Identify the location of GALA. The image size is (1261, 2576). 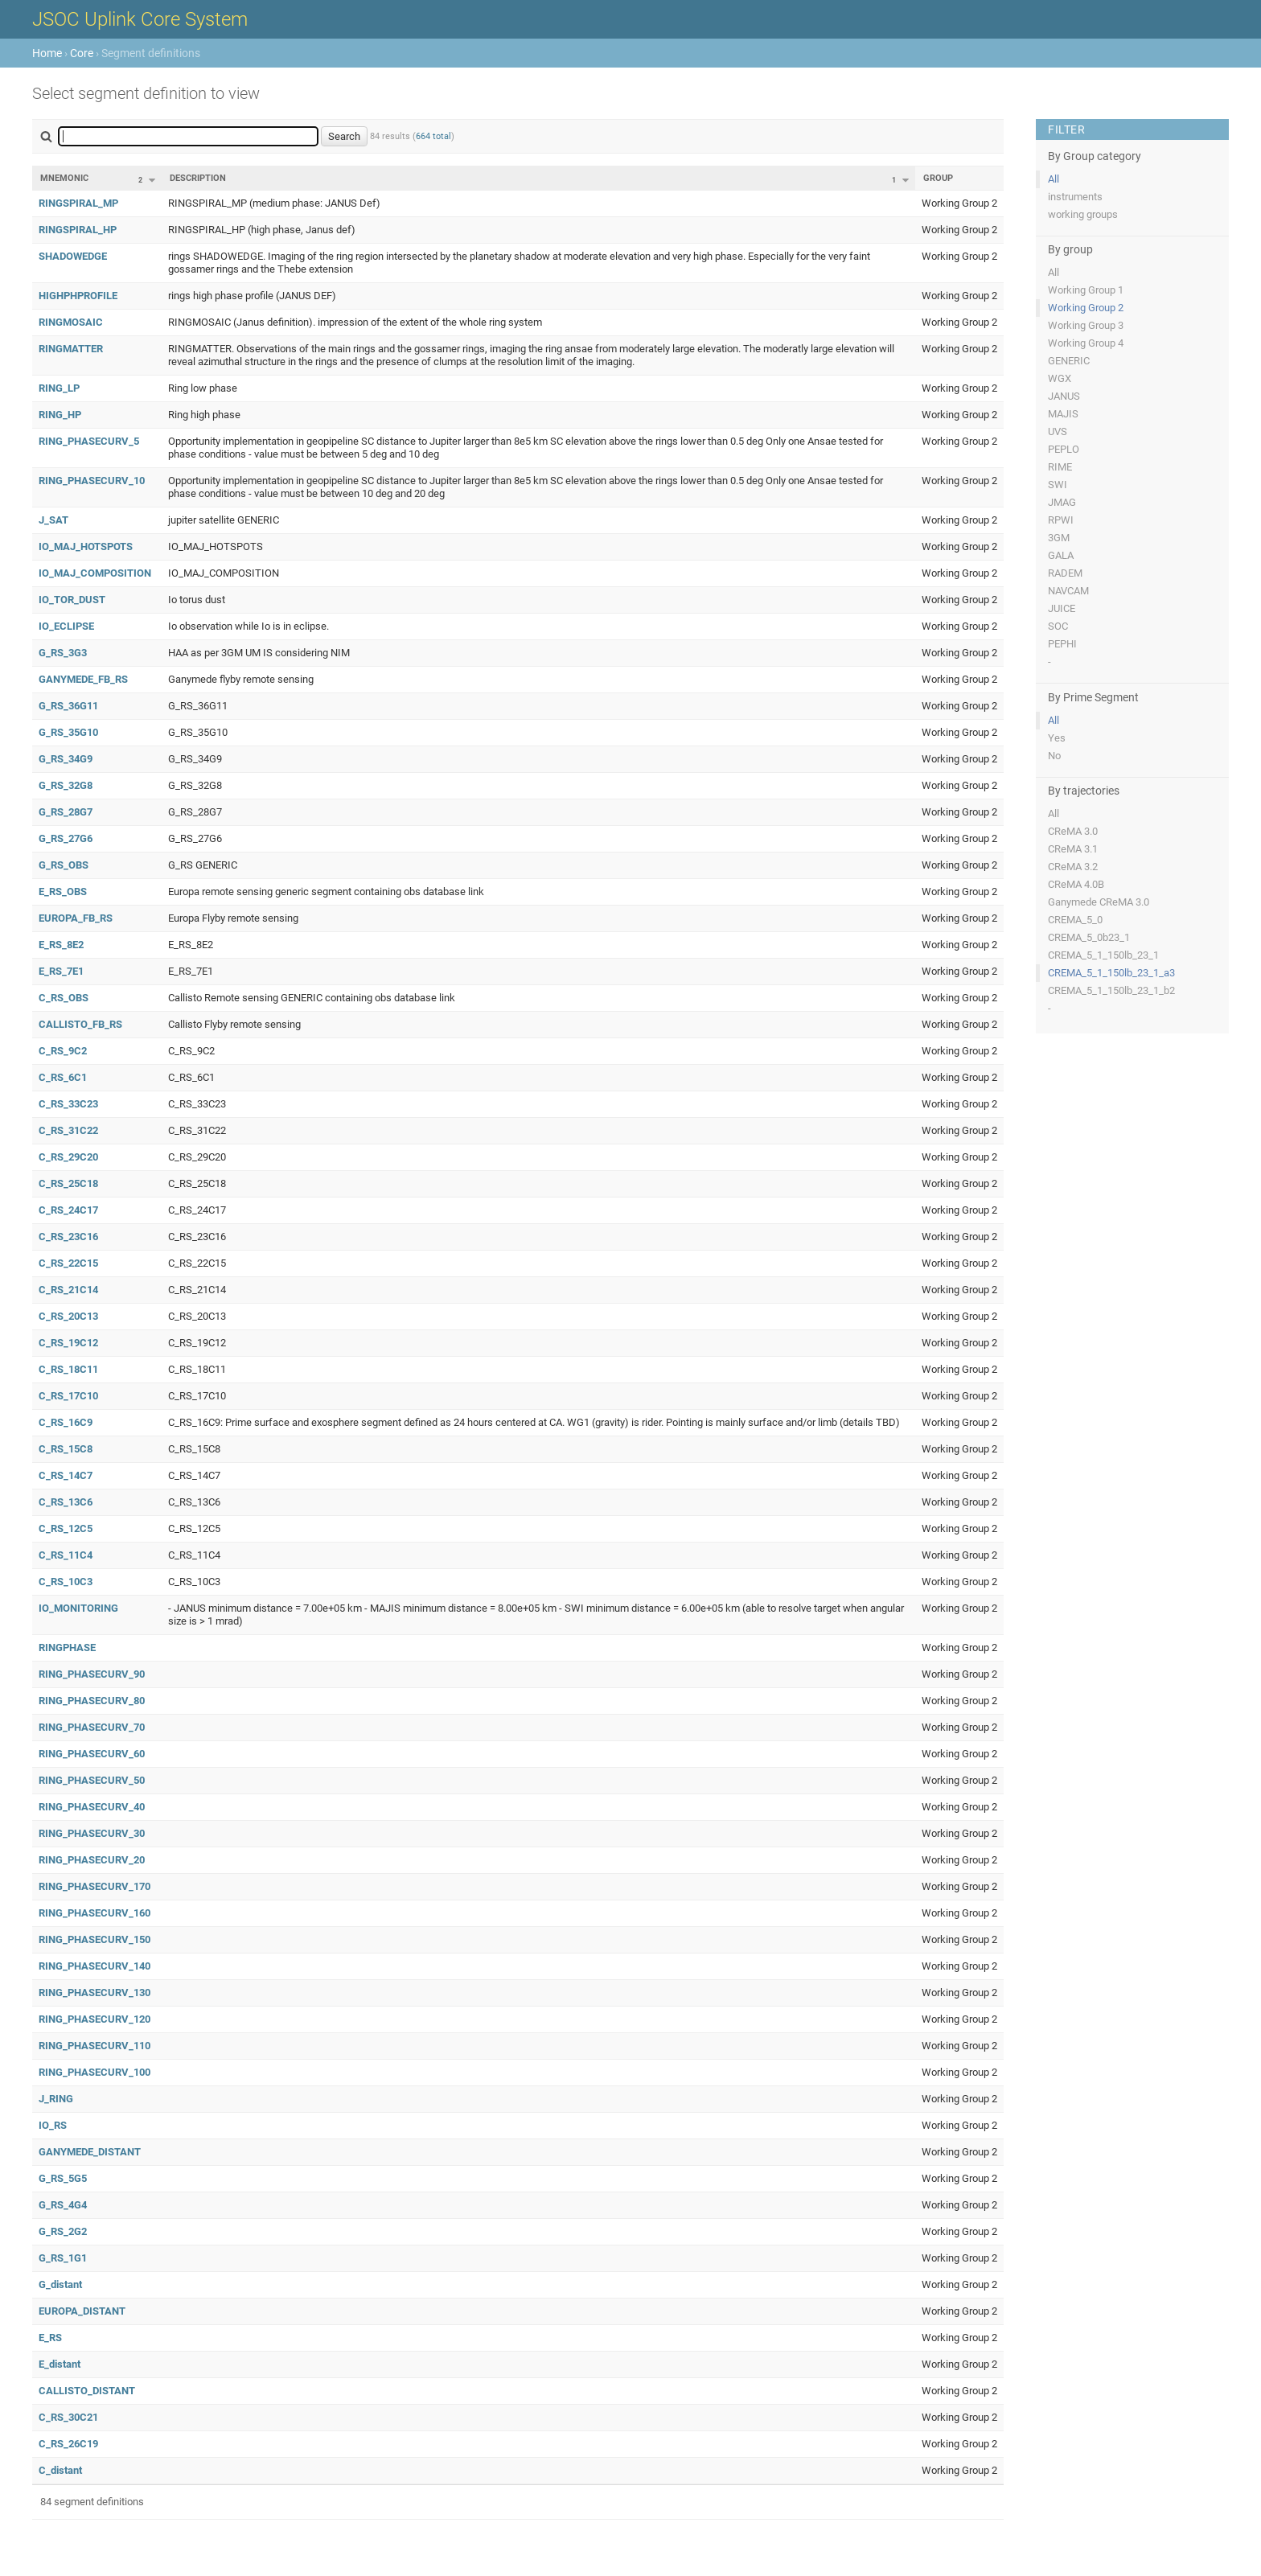
(1061, 555).